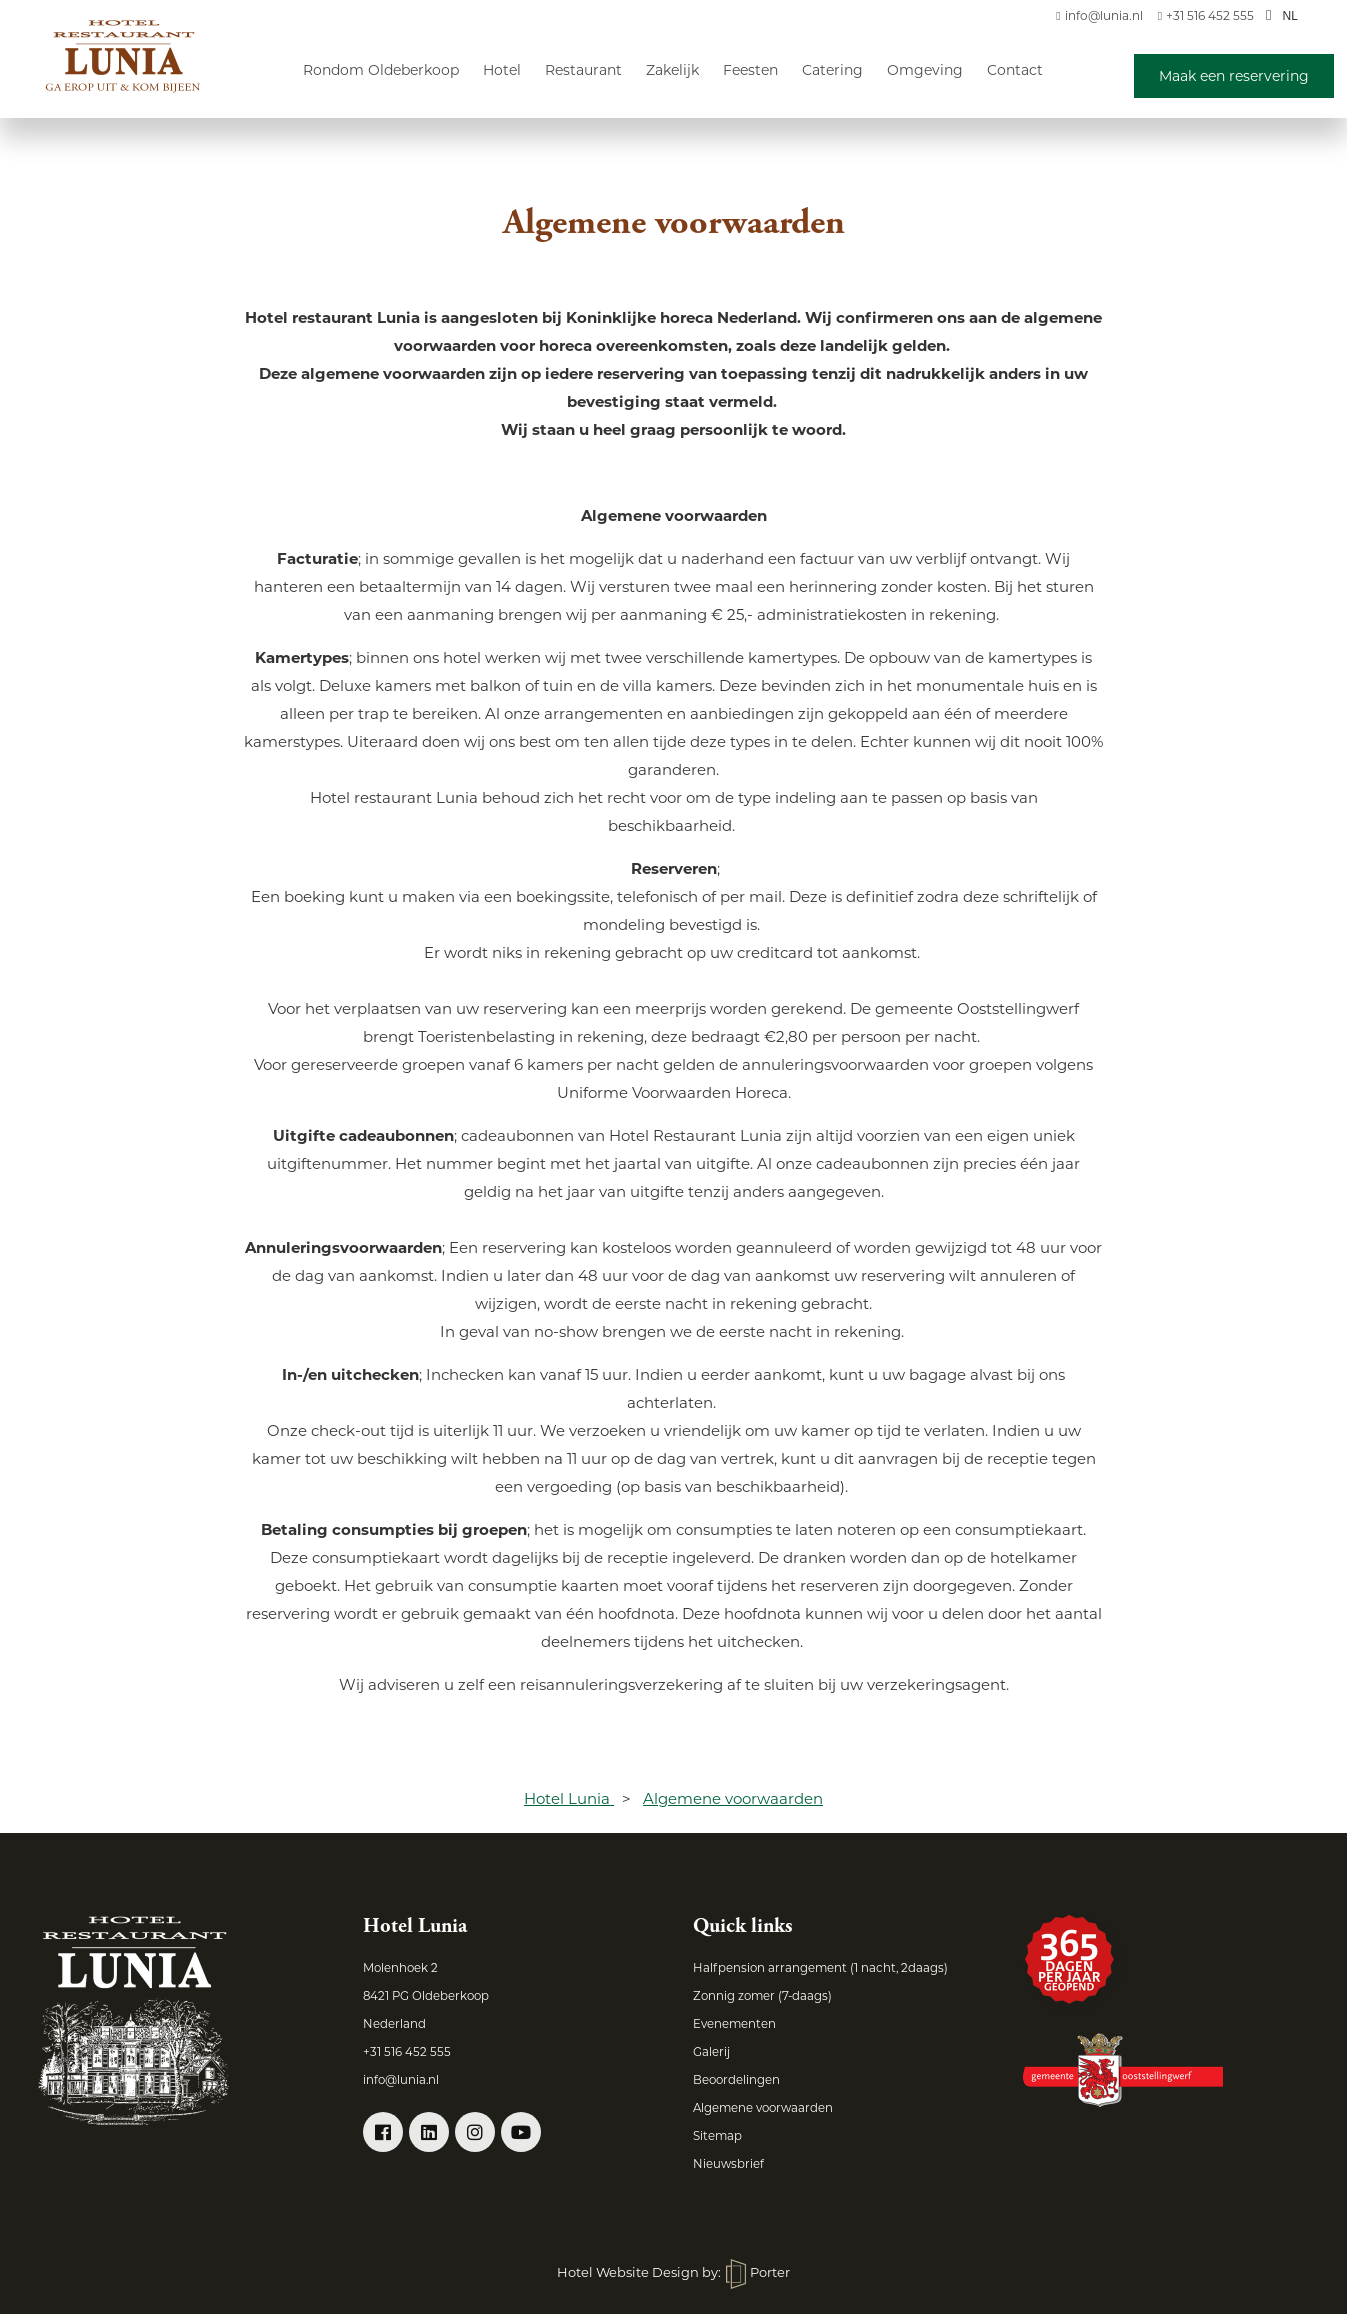 This screenshot has width=1347, height=2314. I want to click on Porter, so click(758, 2272).